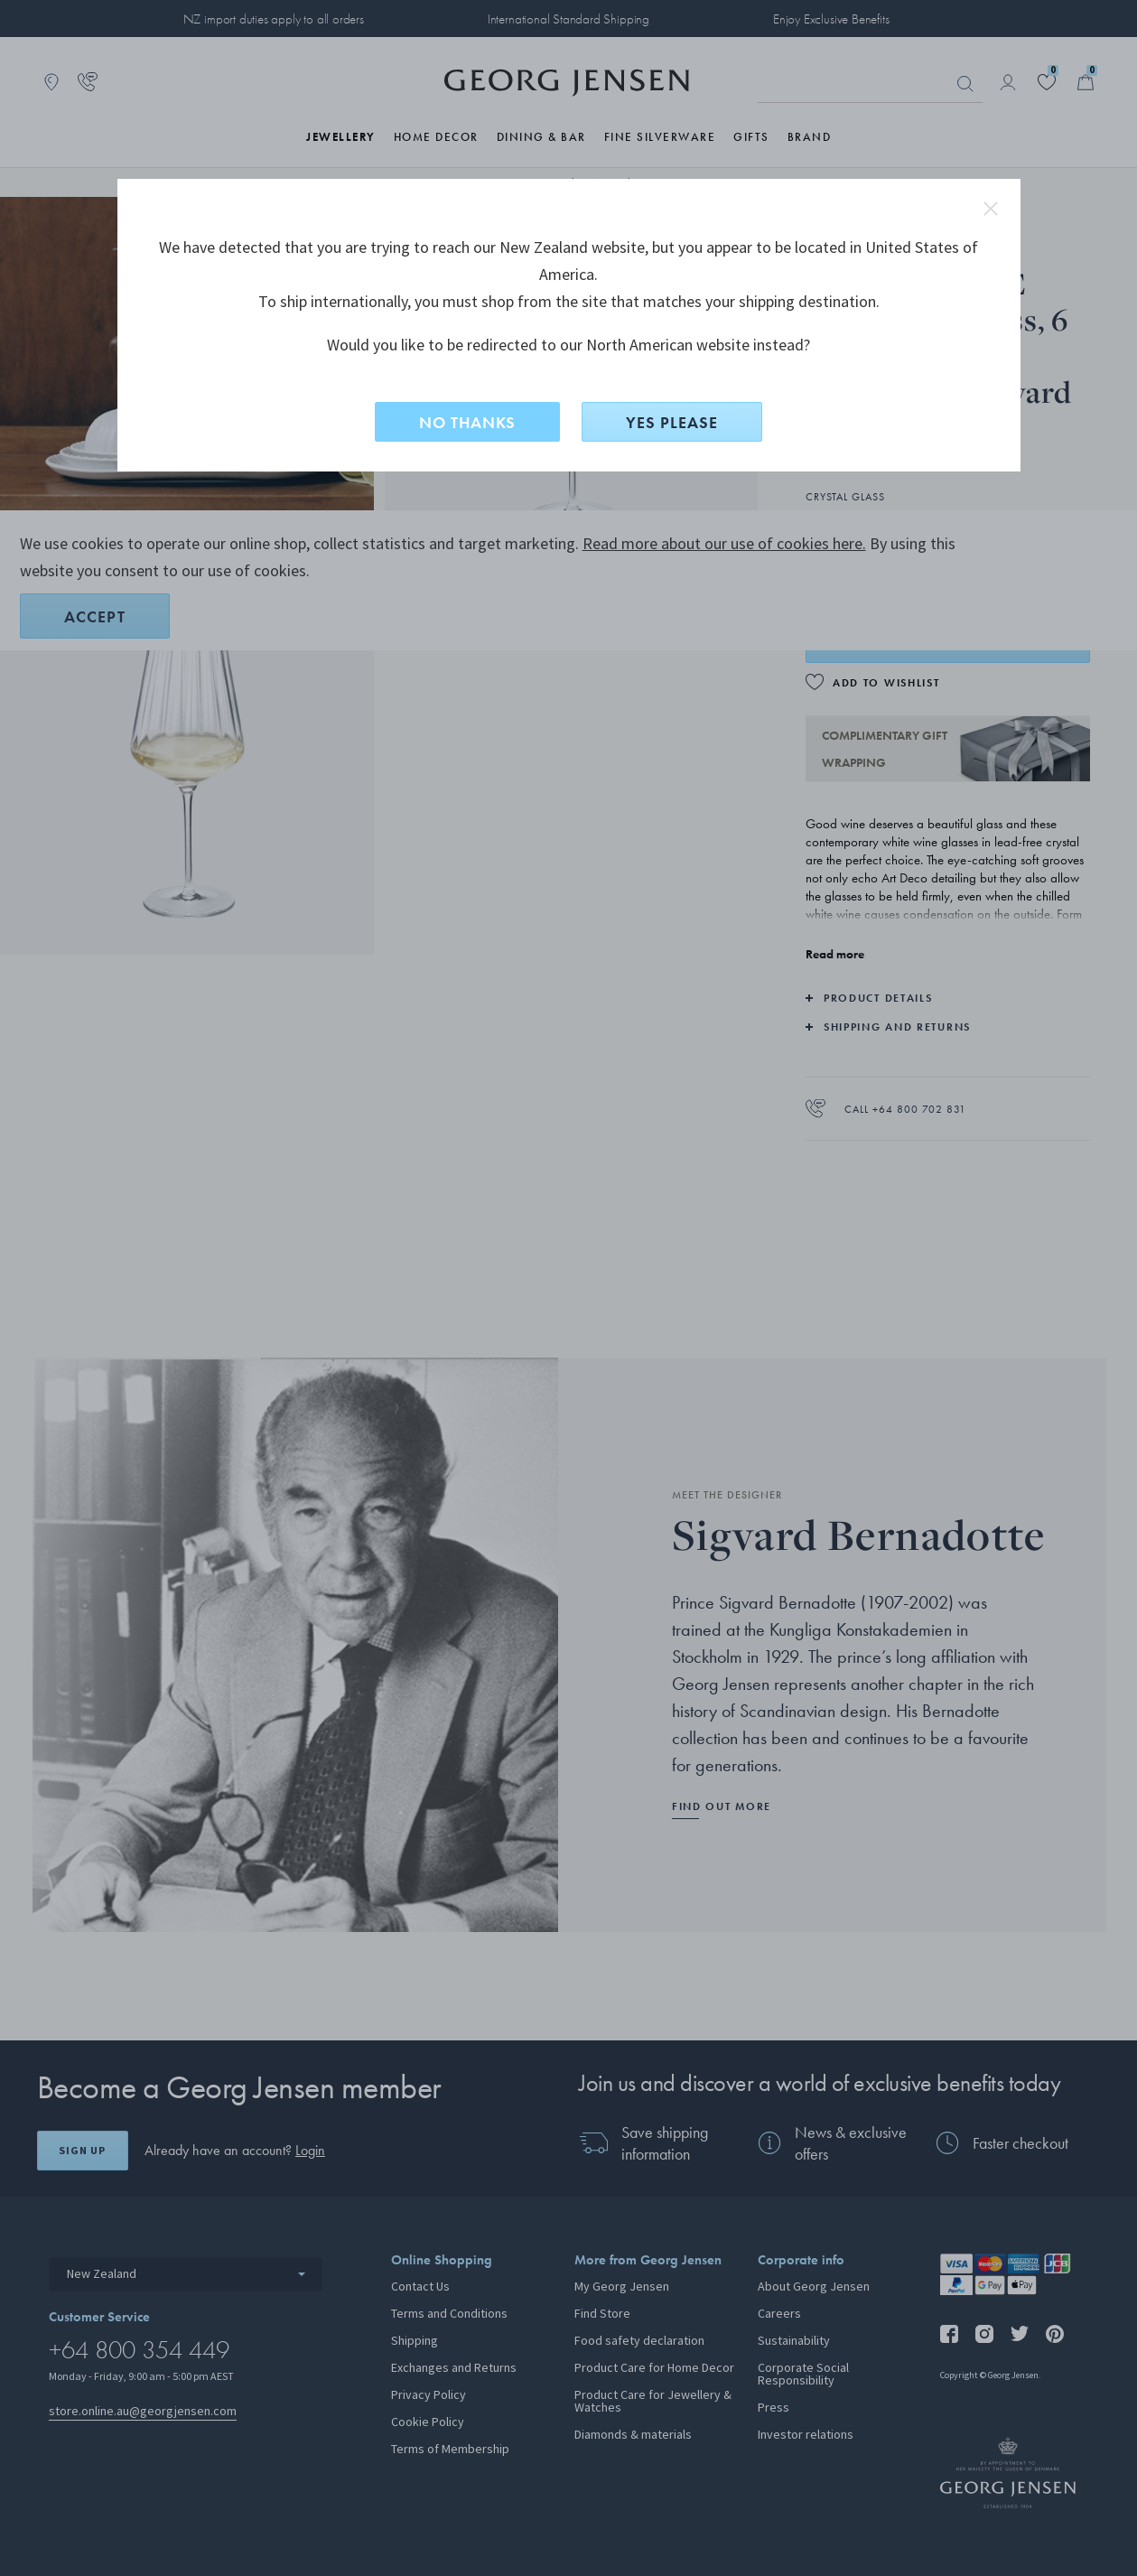 The height and width of the screenshot is (2576, 1137). I want to click on YES PLEASE [Yes, change site to North American?], so click(672, 422).